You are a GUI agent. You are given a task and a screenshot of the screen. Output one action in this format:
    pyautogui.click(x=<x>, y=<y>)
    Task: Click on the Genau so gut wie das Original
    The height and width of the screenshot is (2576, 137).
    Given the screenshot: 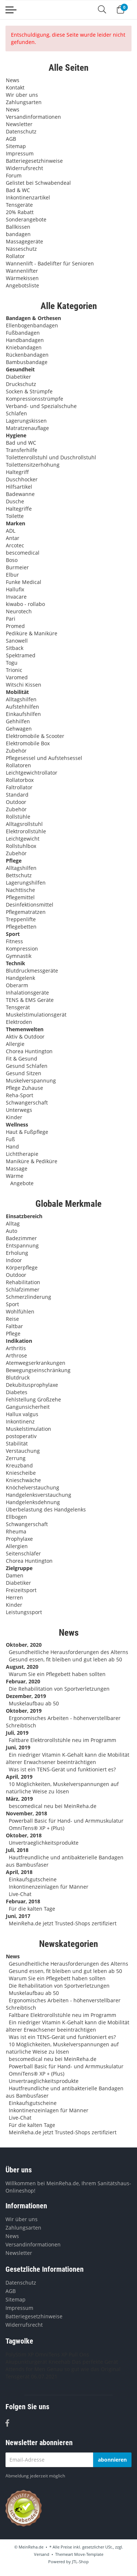 What is the action you would take?
    pyautogui.click(x=84, y=2369)
    